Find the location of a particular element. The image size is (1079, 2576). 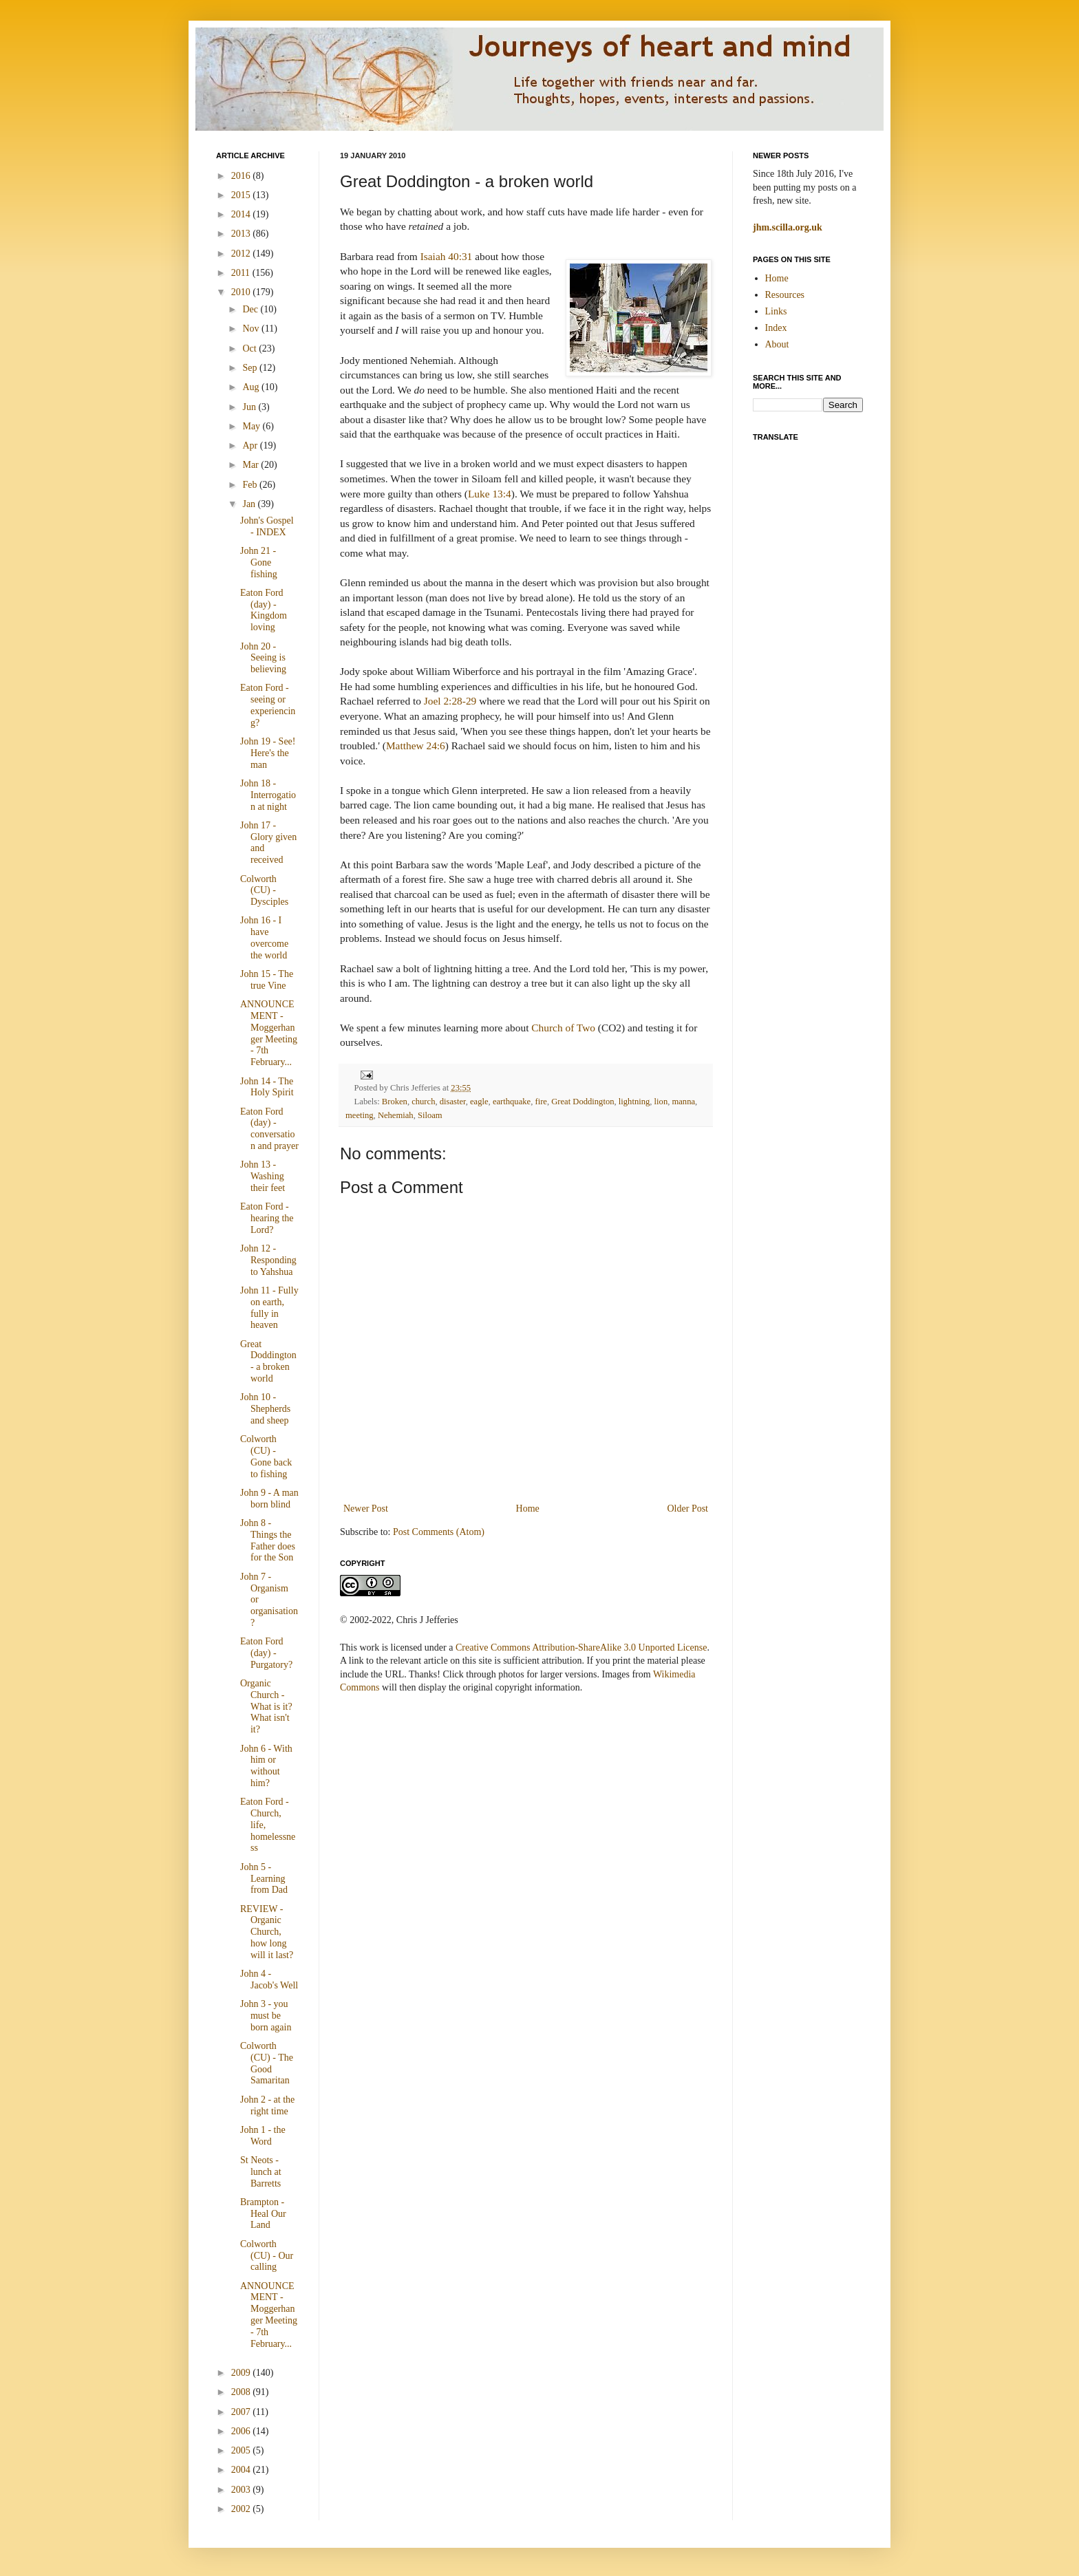

Colworth (CU) - Our calling is located at coordinates (266, 2256).